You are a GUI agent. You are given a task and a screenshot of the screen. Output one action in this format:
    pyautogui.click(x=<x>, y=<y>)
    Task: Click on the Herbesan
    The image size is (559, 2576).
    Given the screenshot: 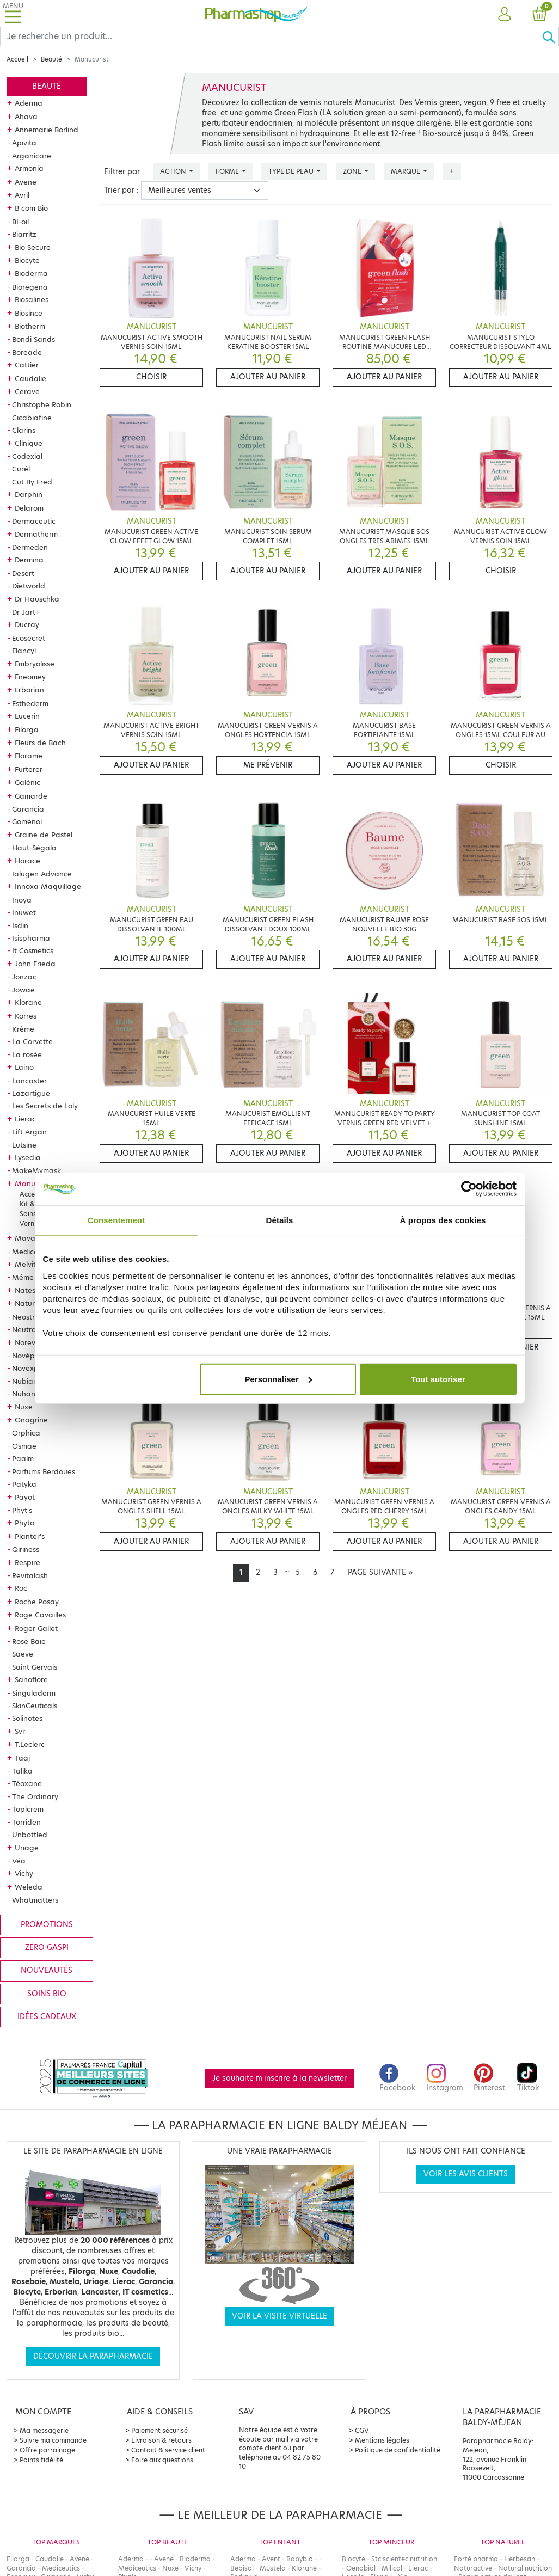 What is the action you would take?
    pyautogui.click(x=519, y=2558)
    